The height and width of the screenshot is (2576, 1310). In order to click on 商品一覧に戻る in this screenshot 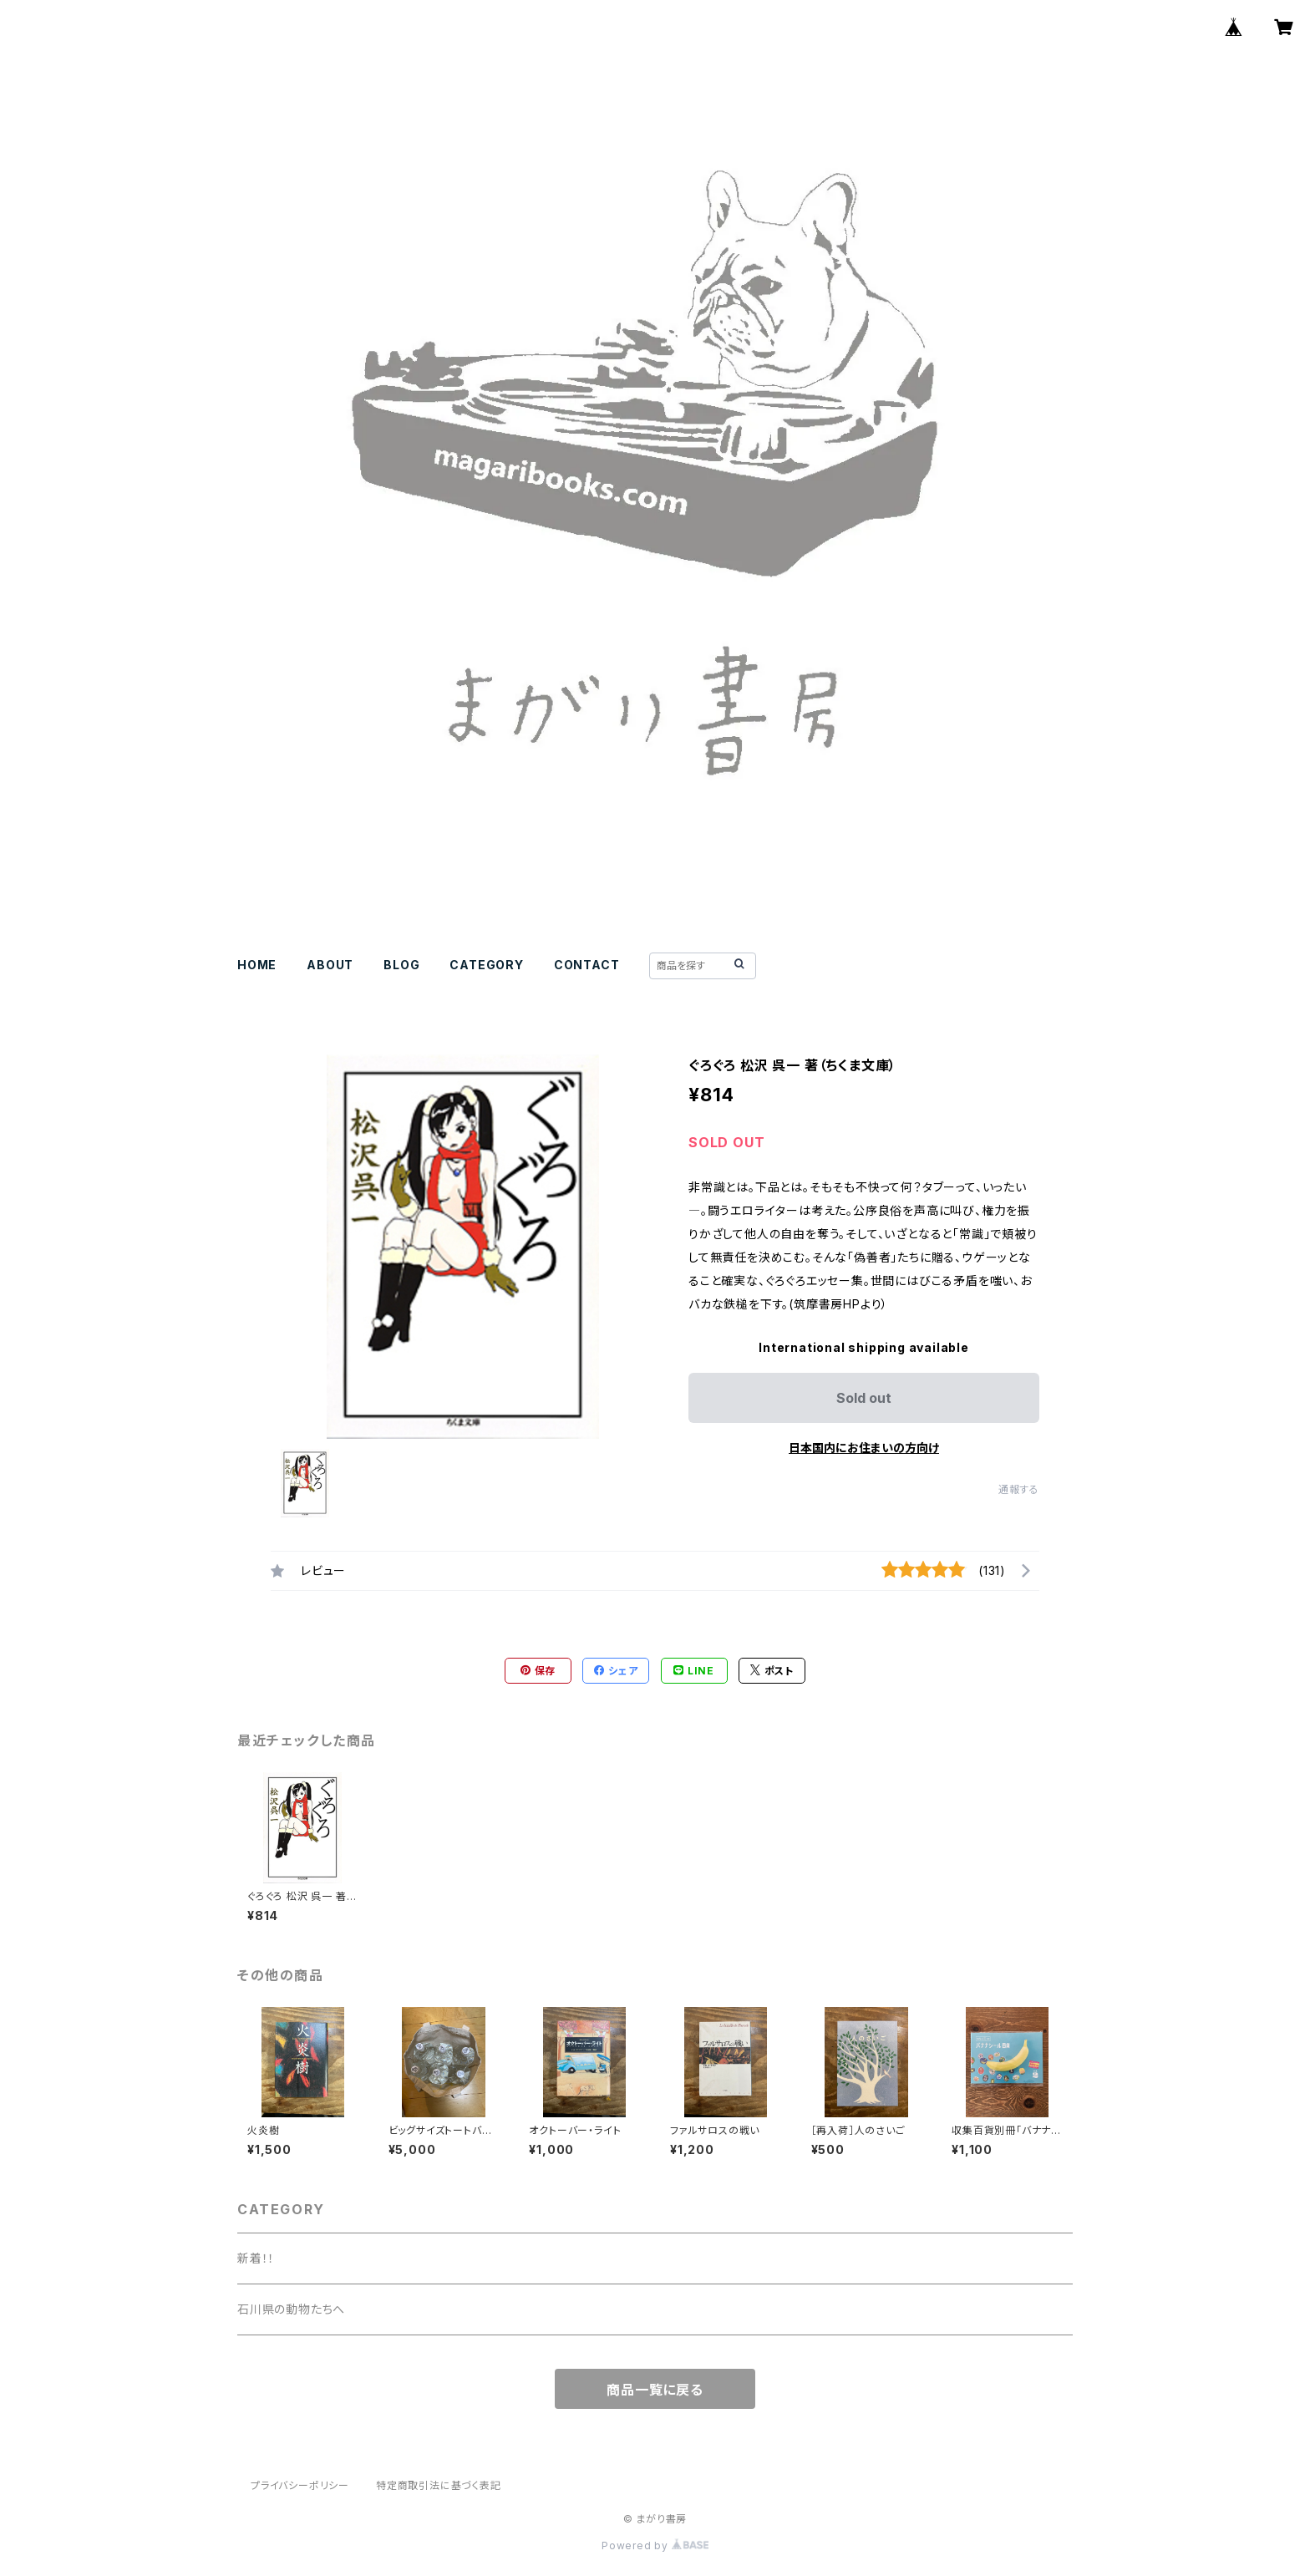, I will do `click(655, 2389)`.